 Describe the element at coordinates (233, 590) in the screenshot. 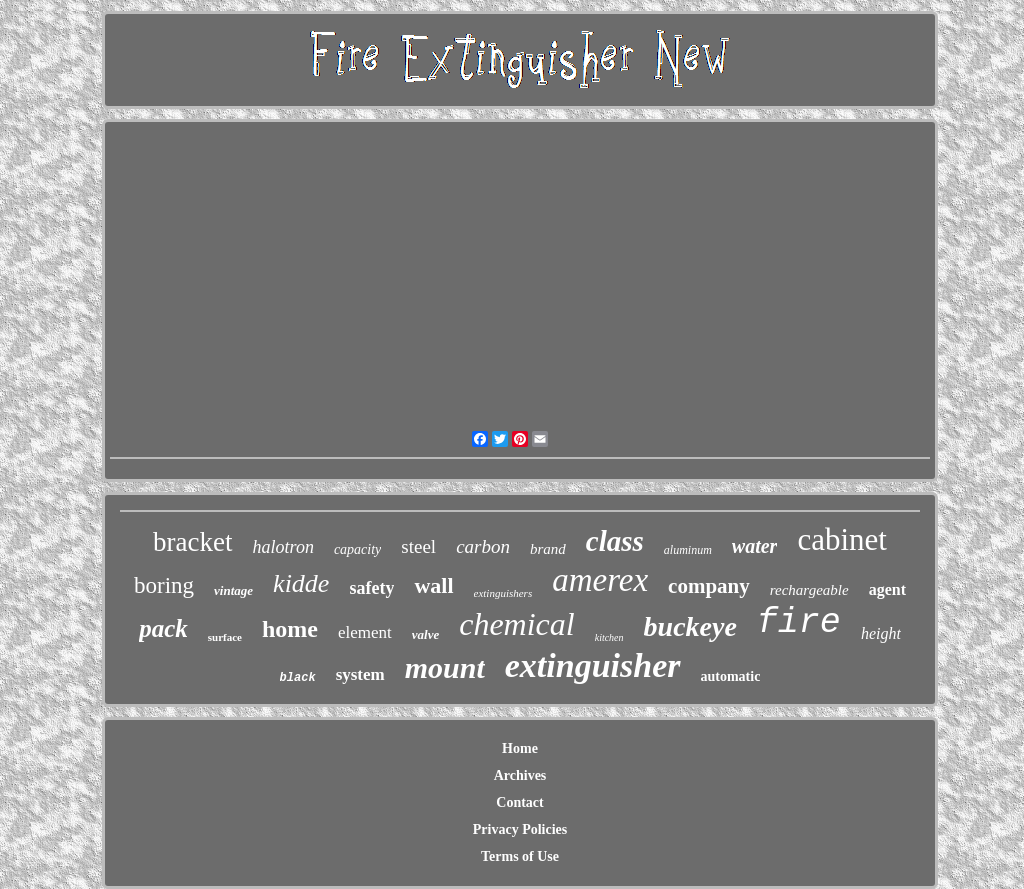

I see `vintage` at that location.